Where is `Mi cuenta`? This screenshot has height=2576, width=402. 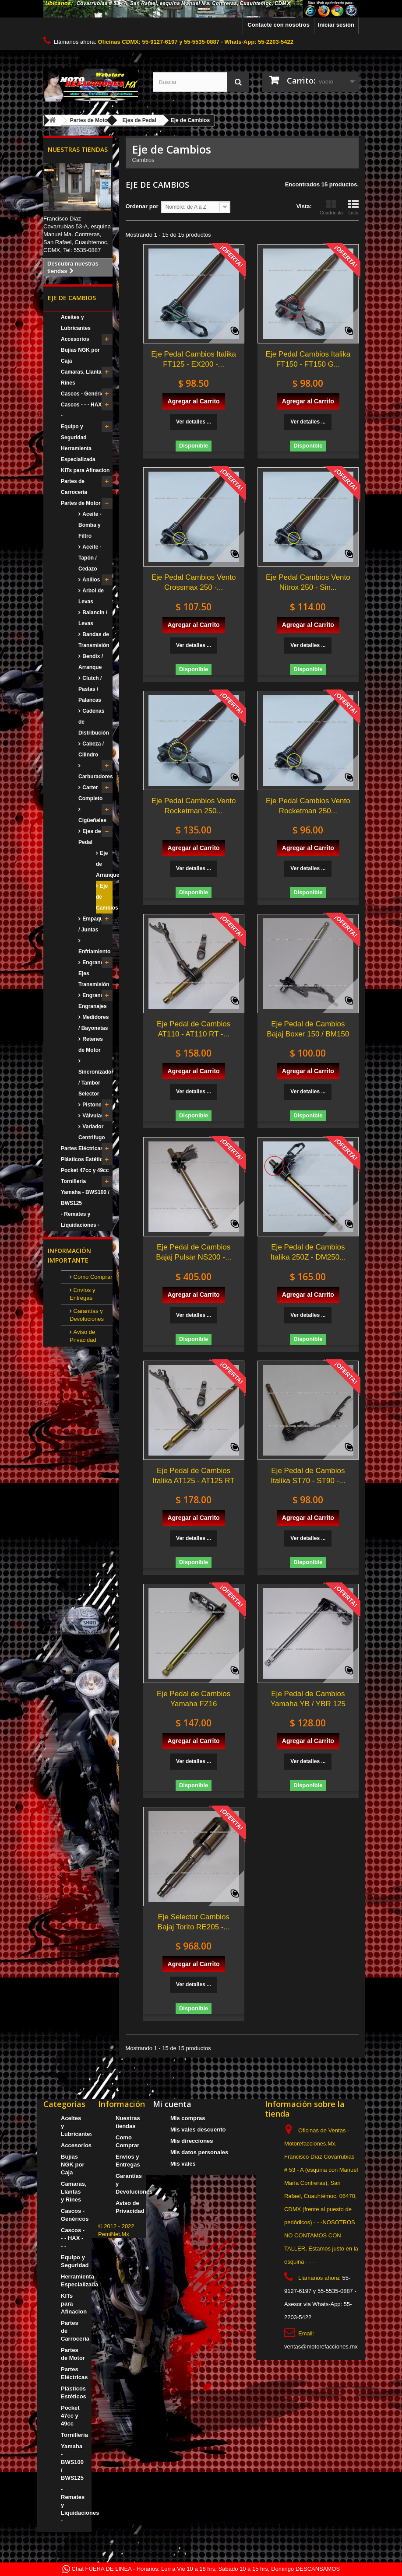
Mi cuenta is located at coordinates (172, 2104).